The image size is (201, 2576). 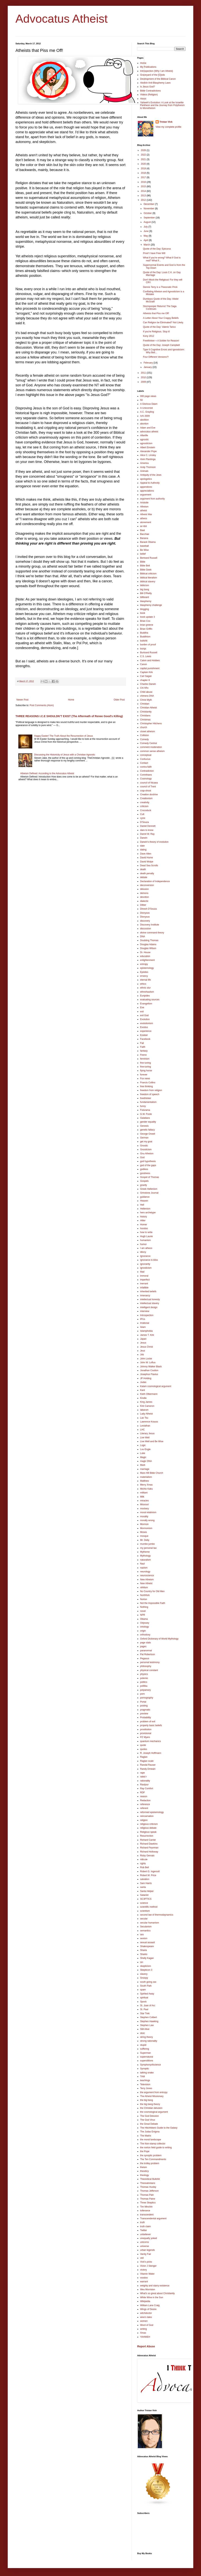 What do you see at coordinates (144, 546) in the screenshot?
I see `baseball` at bounding box center [144, 546].